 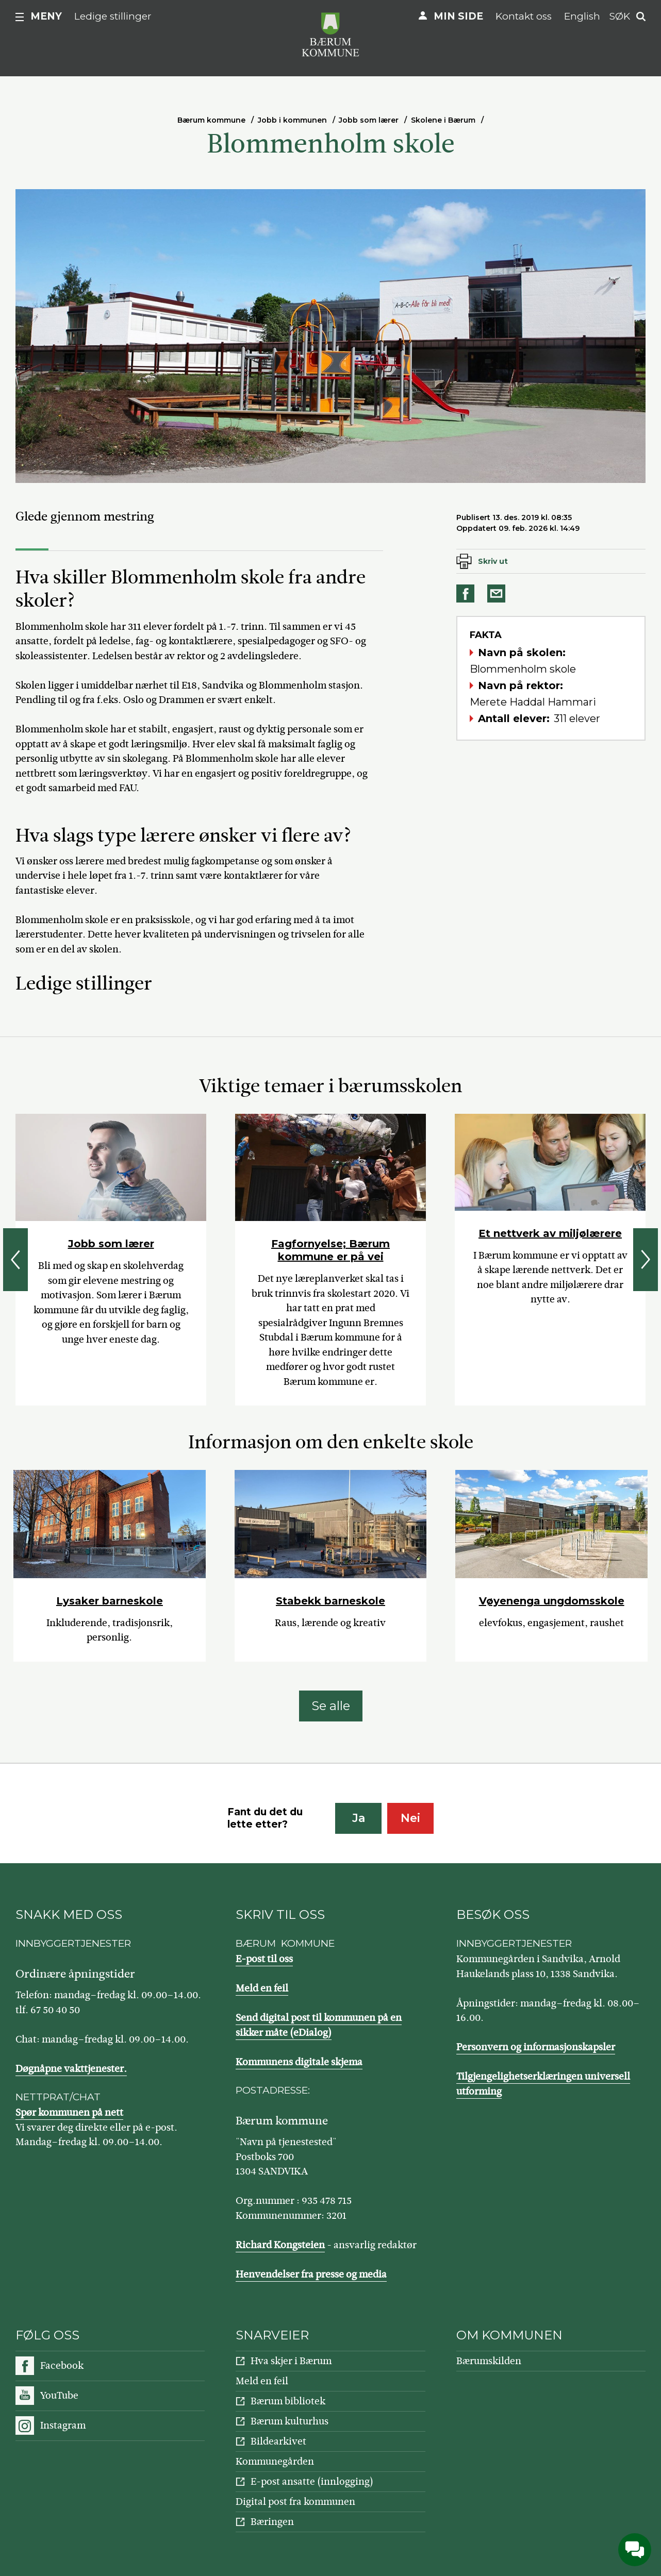 What do you see at coordinates (535, 2047) in the screenshot?
I see `Personvern og informasjonskapsler` at bounding box center [535, 2047].